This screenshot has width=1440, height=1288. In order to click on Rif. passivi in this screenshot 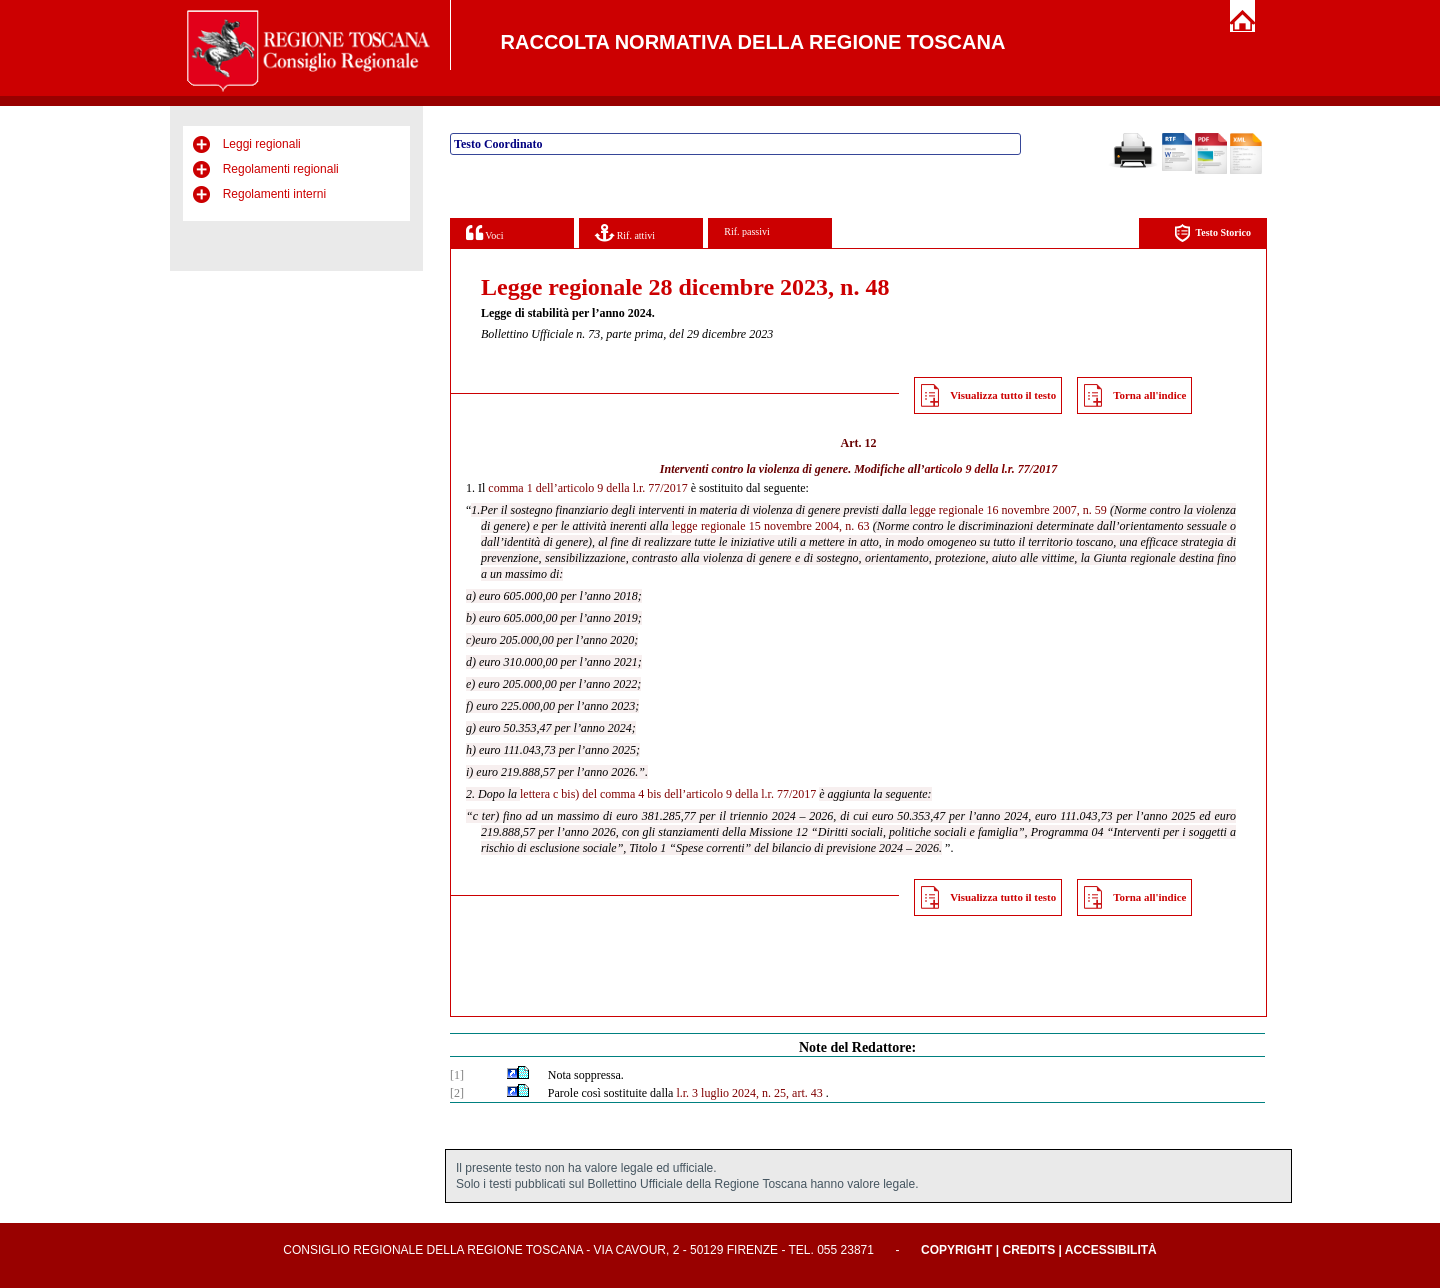, I will do `click(747, 231)`.